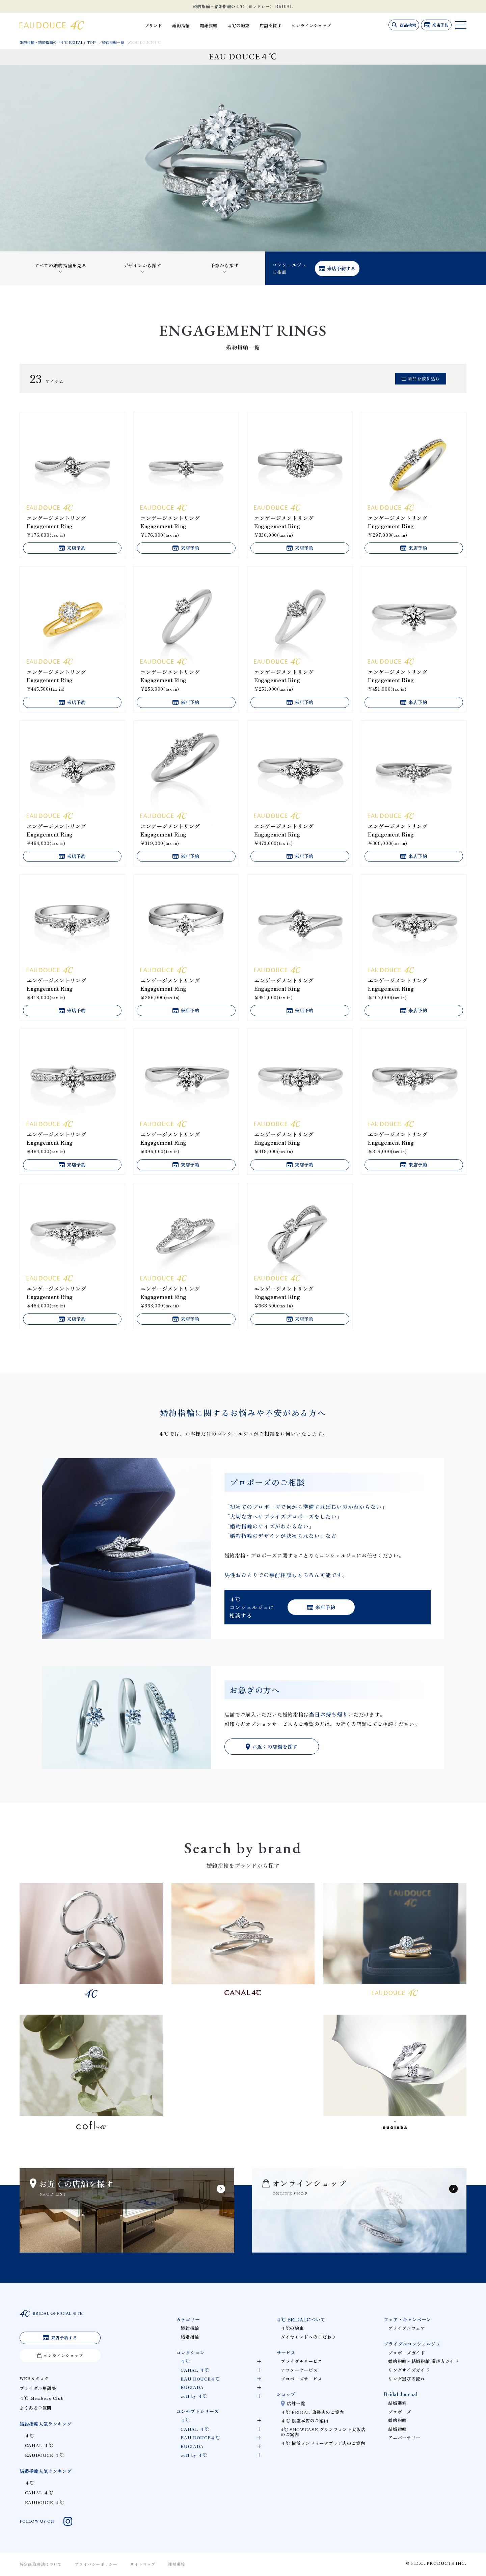  I want to click on ４℃ 銀座本店のご案内, so click(304, 2420).